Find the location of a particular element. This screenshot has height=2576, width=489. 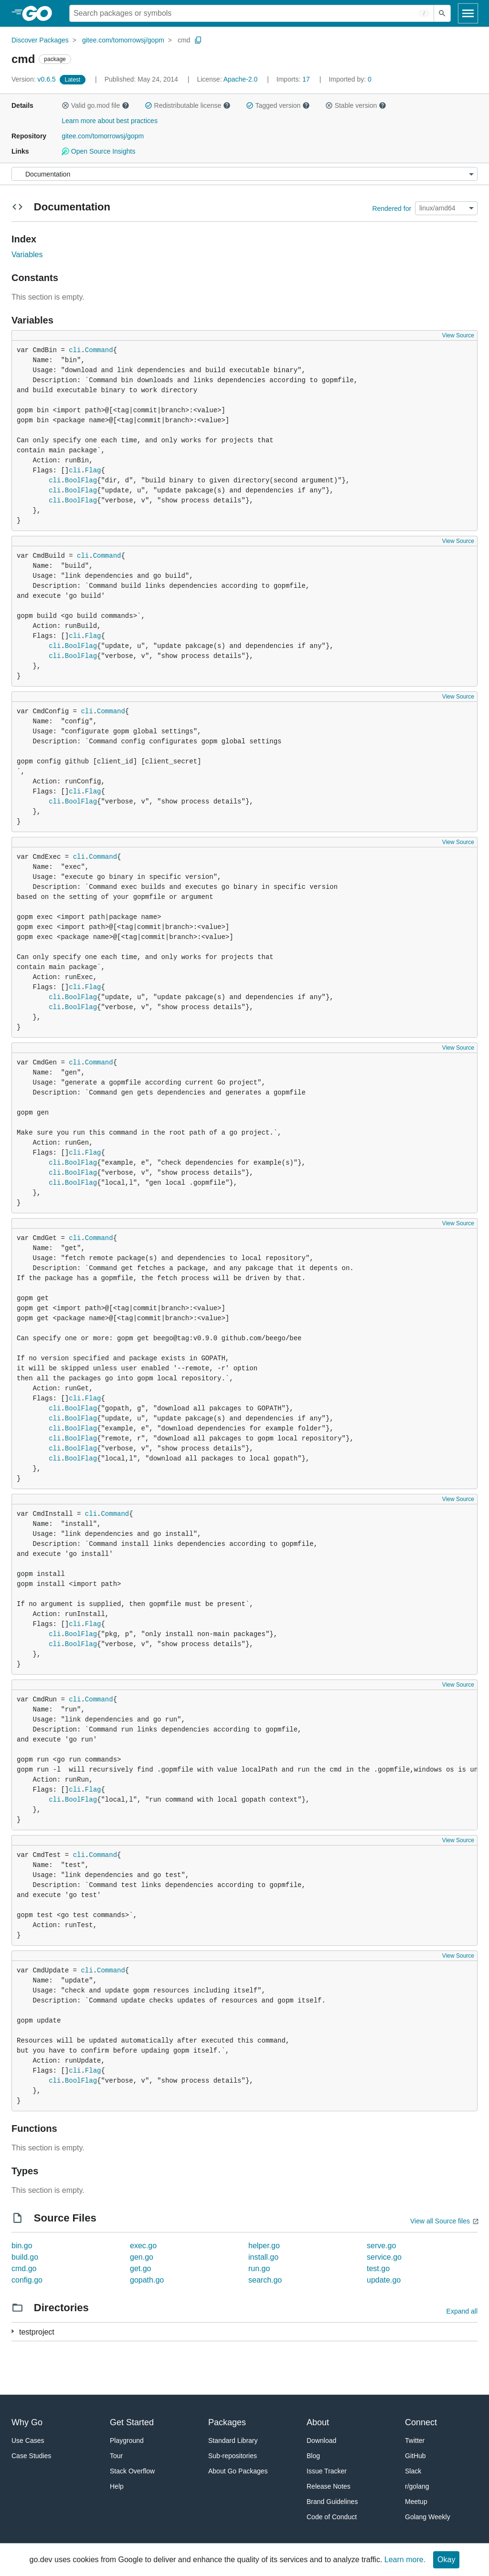

Issue Tracker is located at coordinates (327, 2471).